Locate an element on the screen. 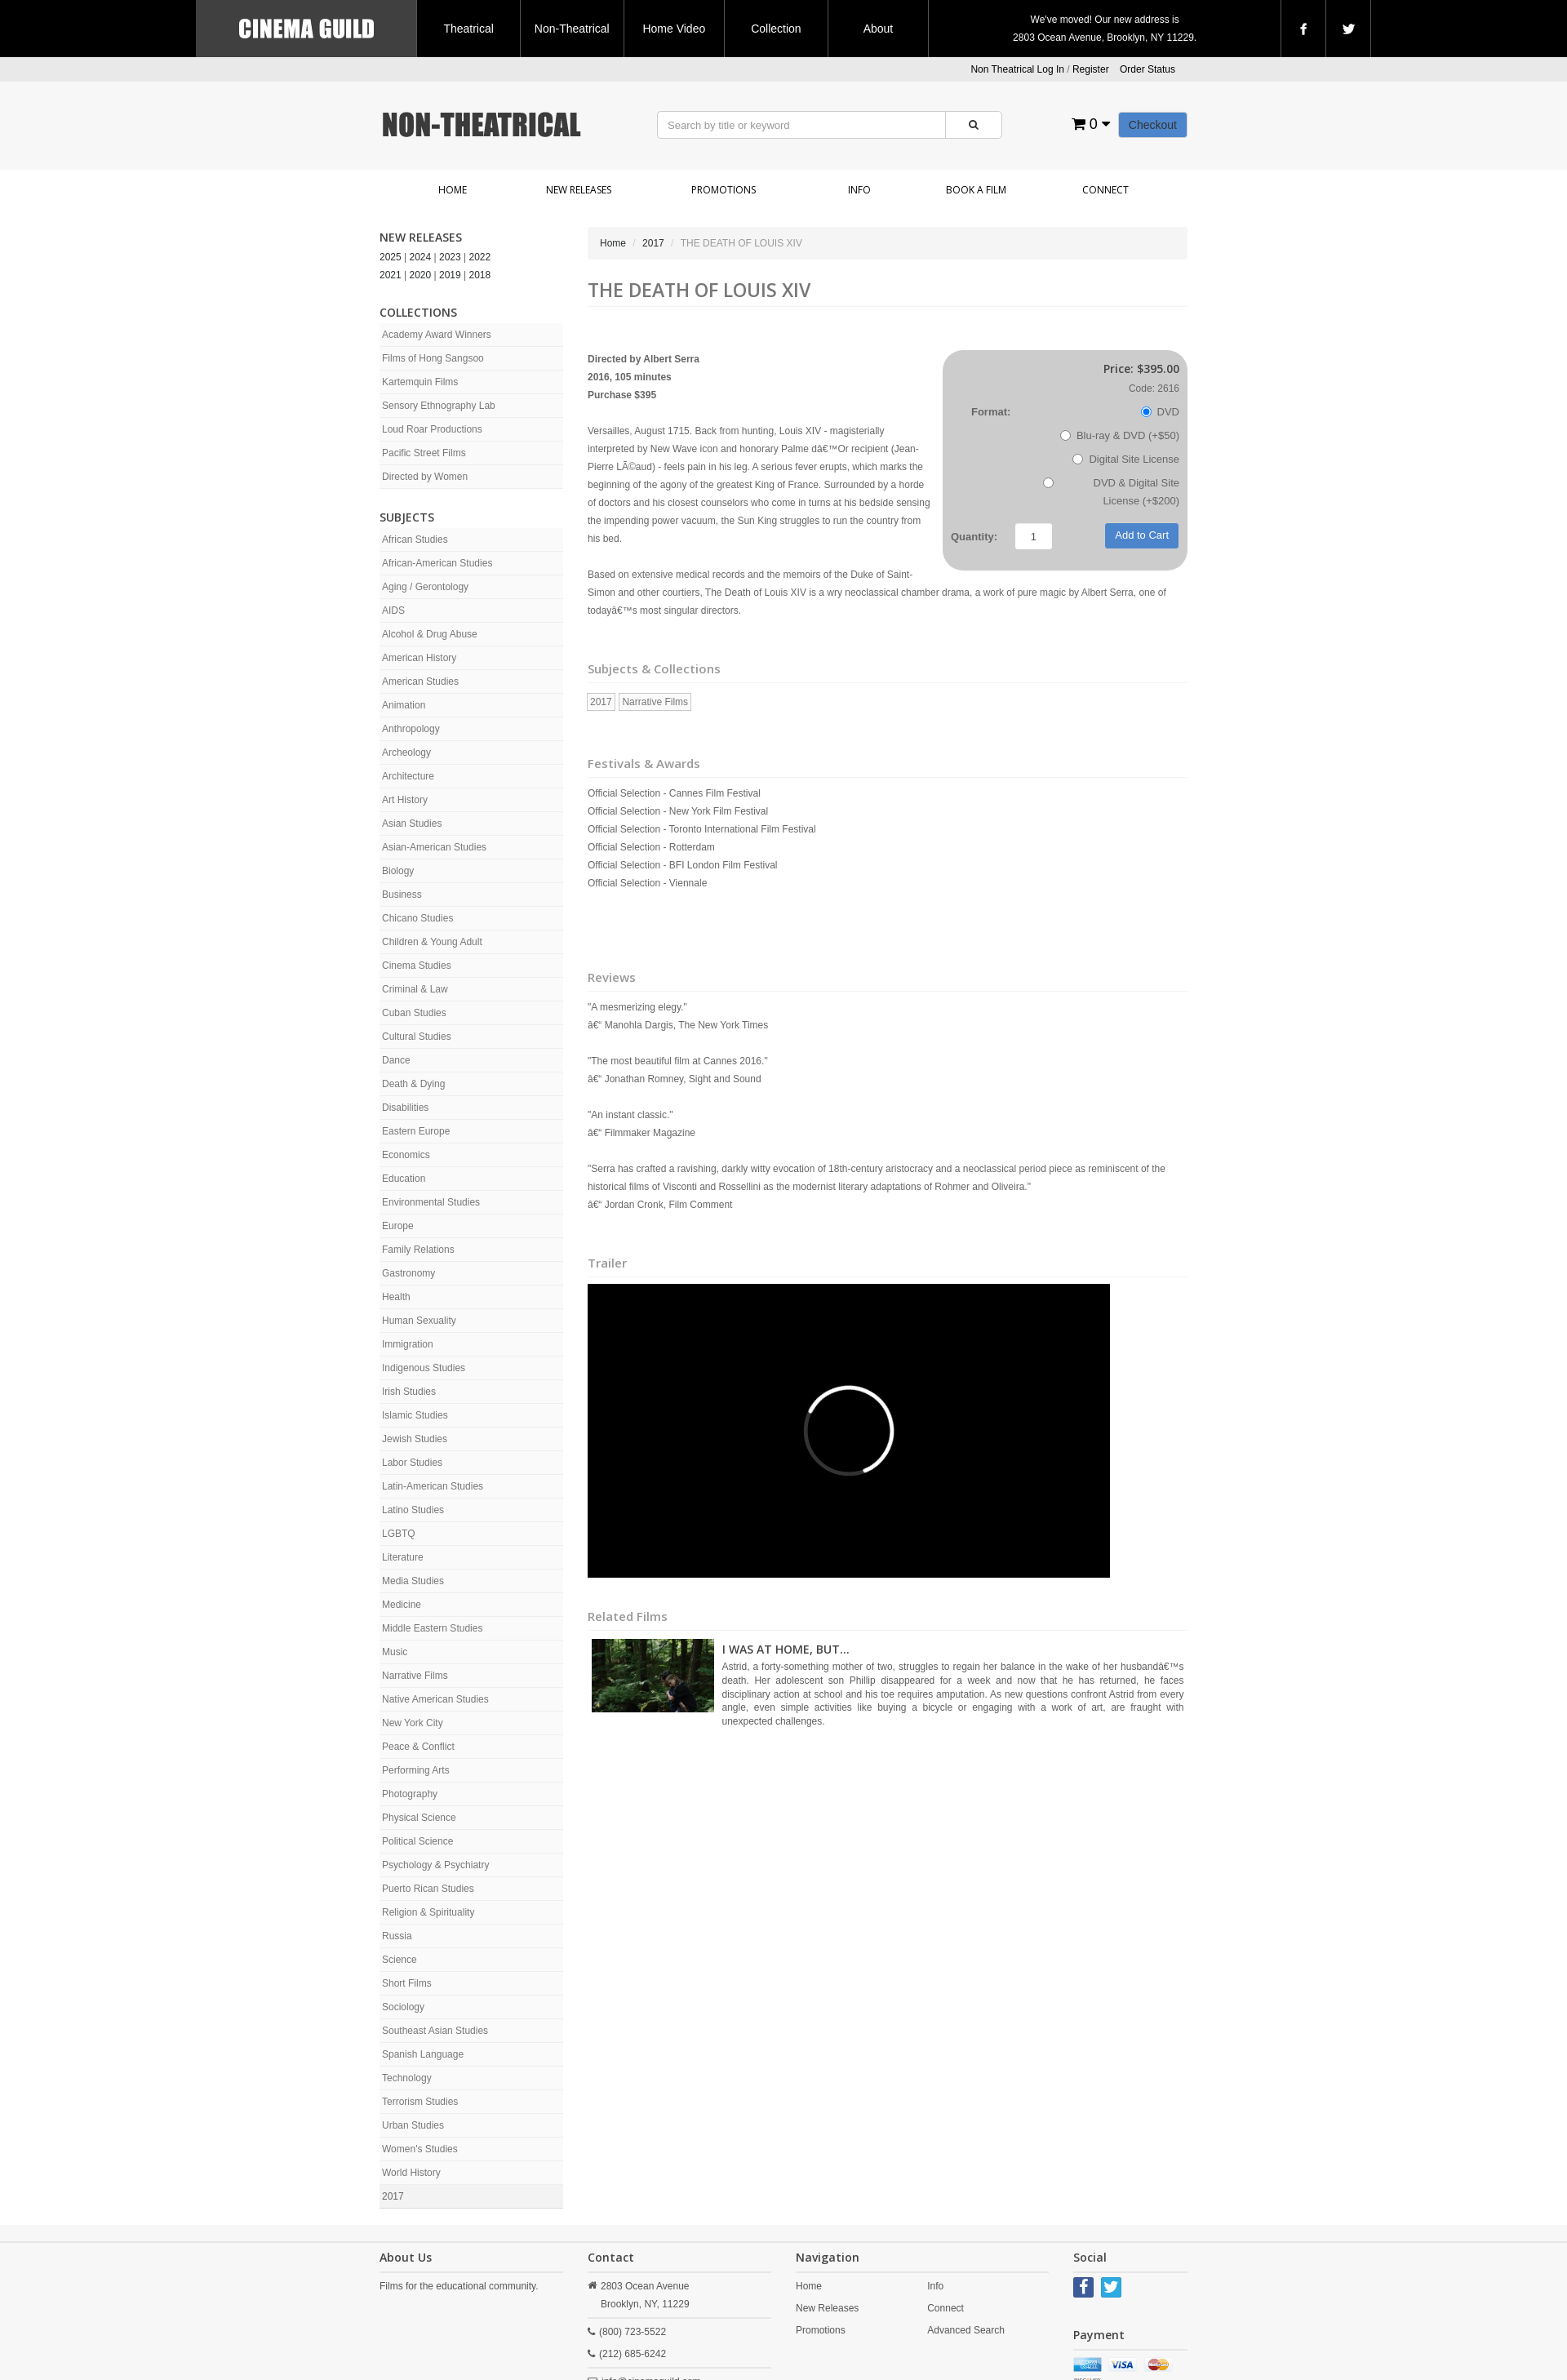  Photography is located at coordinates (409, 1794).